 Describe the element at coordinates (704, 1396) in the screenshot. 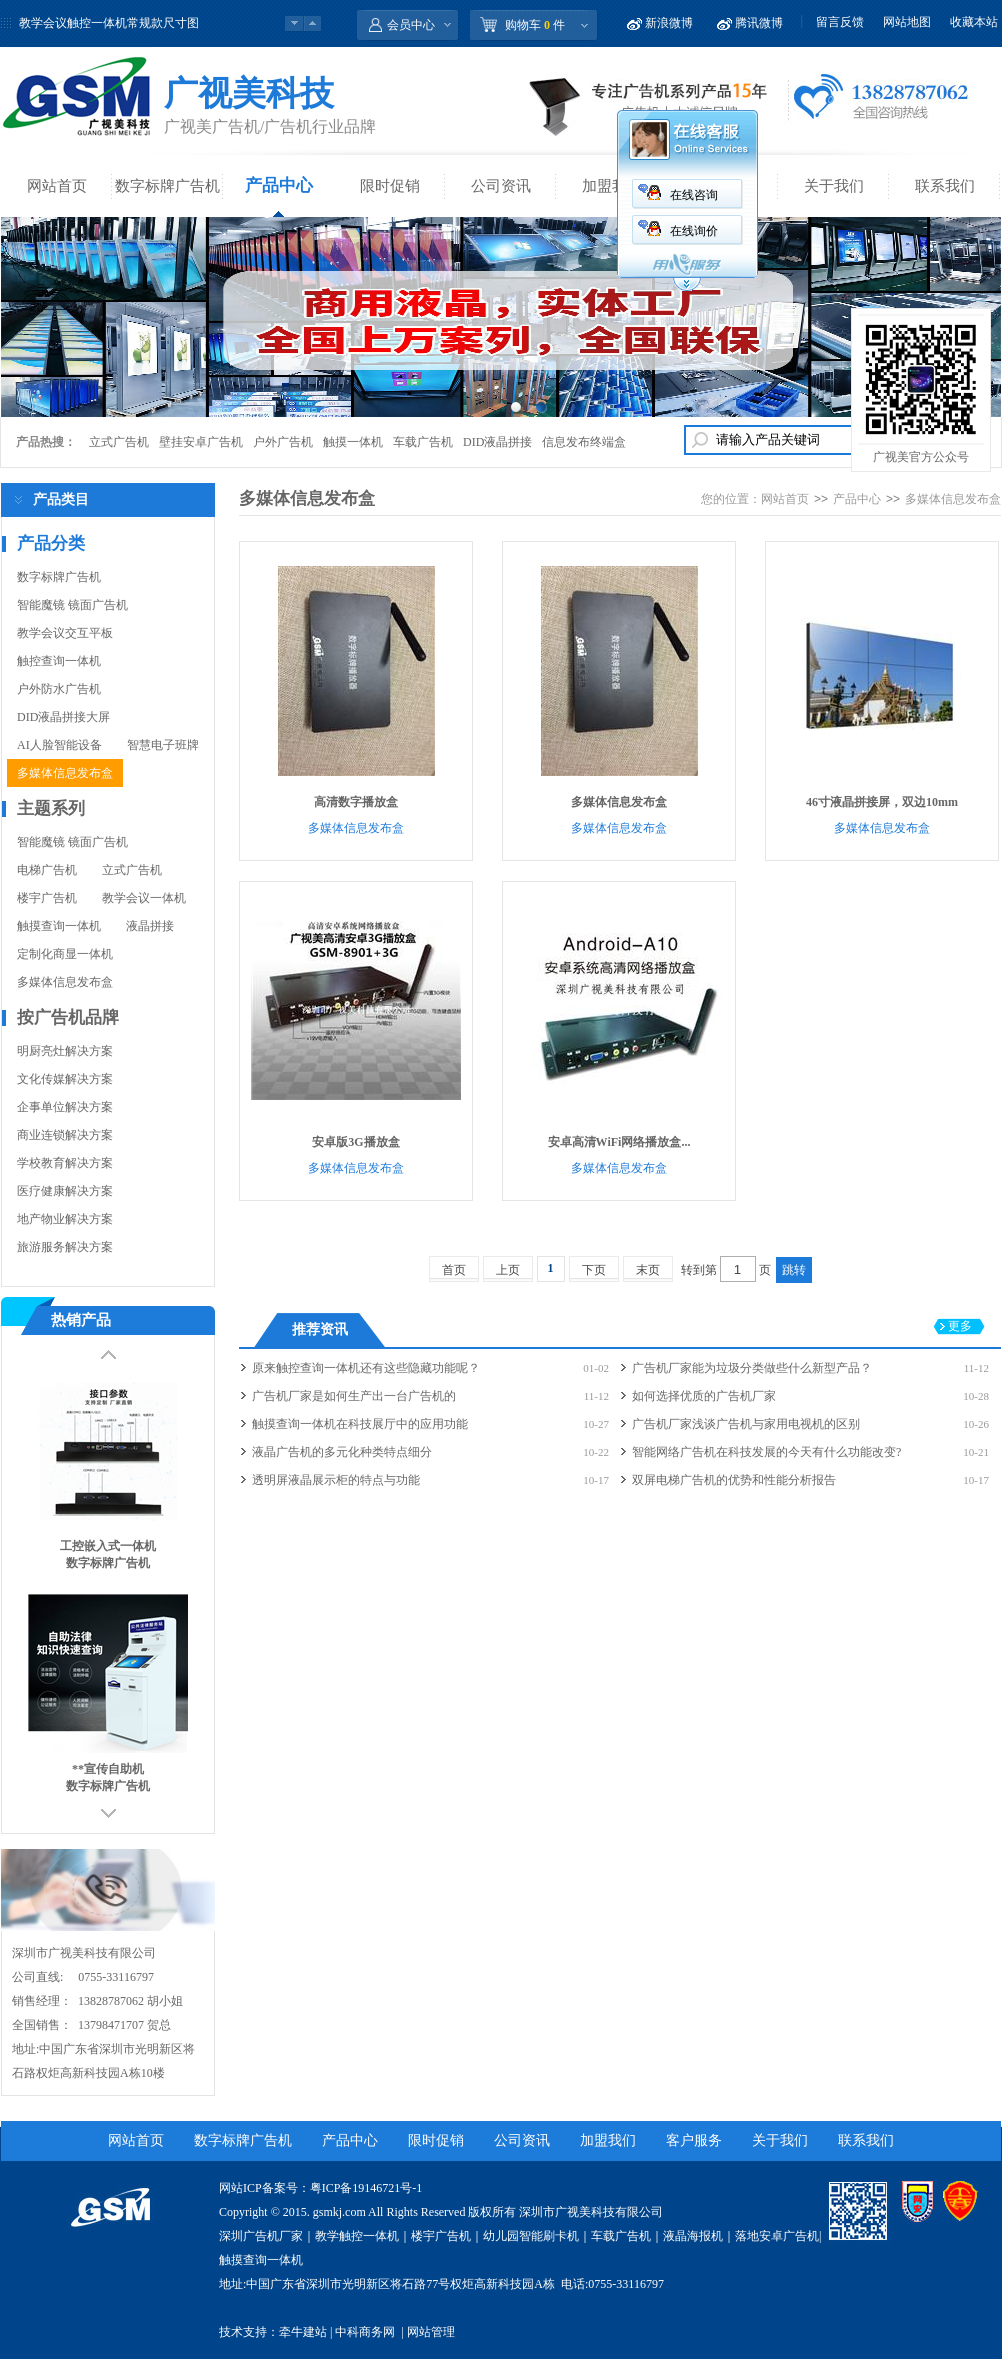

I see `如何选择优质的广告机厂家` at that location.